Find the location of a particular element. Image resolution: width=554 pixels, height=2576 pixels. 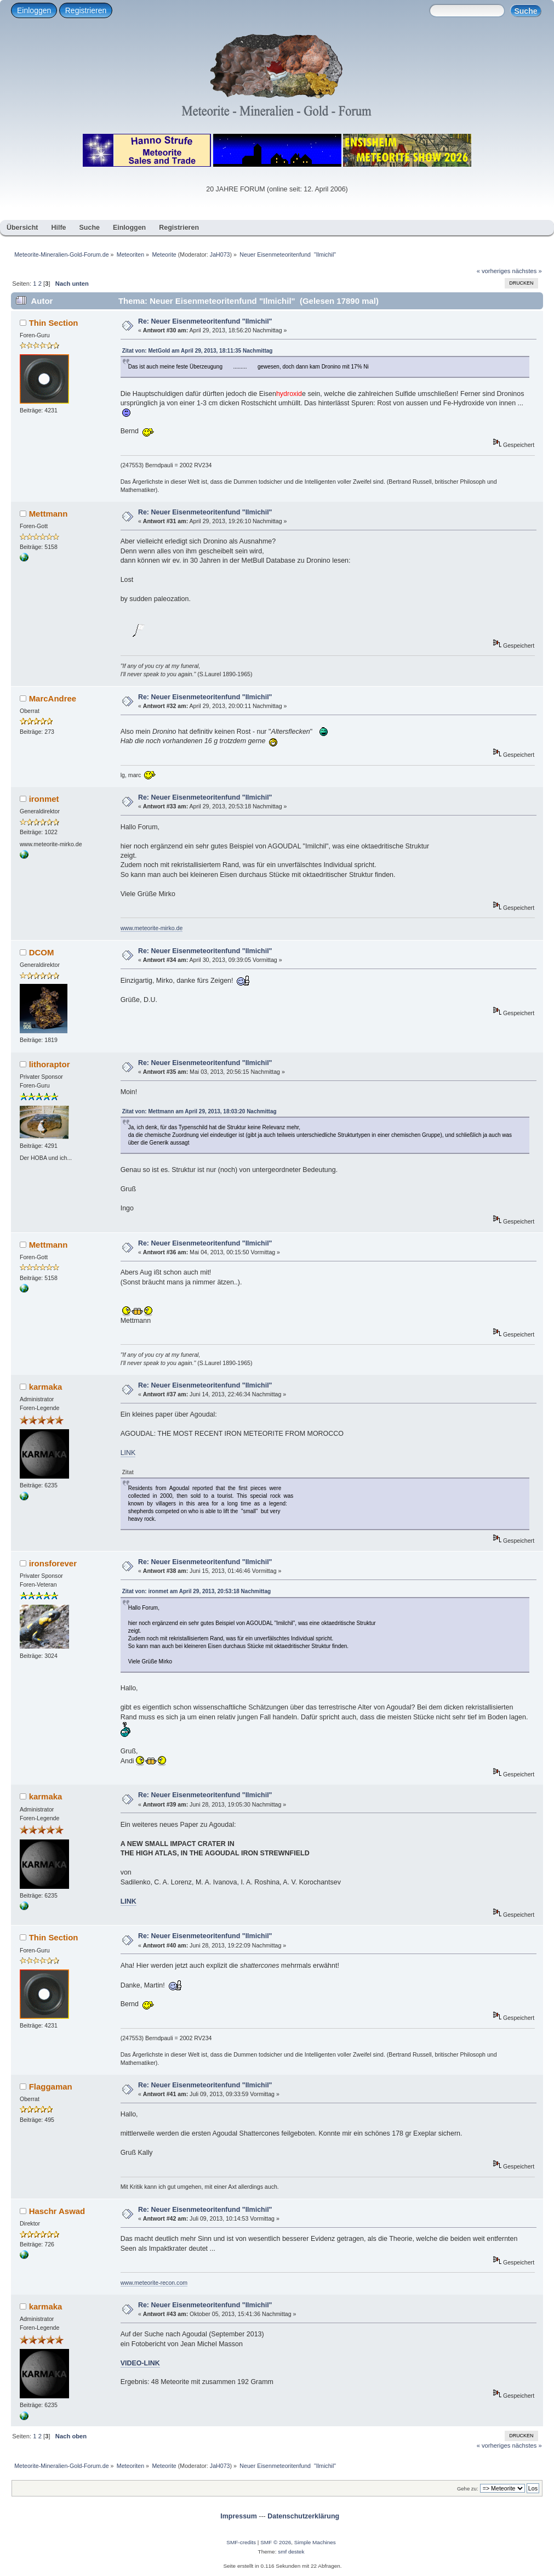

Mettmann is located at coordinates (48, 513).